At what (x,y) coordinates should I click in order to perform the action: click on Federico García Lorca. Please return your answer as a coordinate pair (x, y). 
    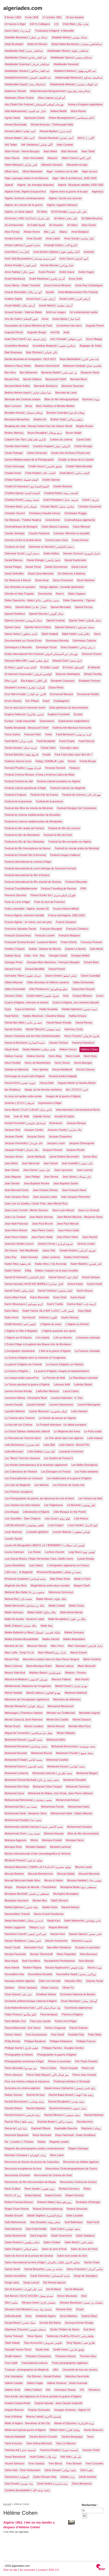
    Looking at the image, I should click on (18, 761).